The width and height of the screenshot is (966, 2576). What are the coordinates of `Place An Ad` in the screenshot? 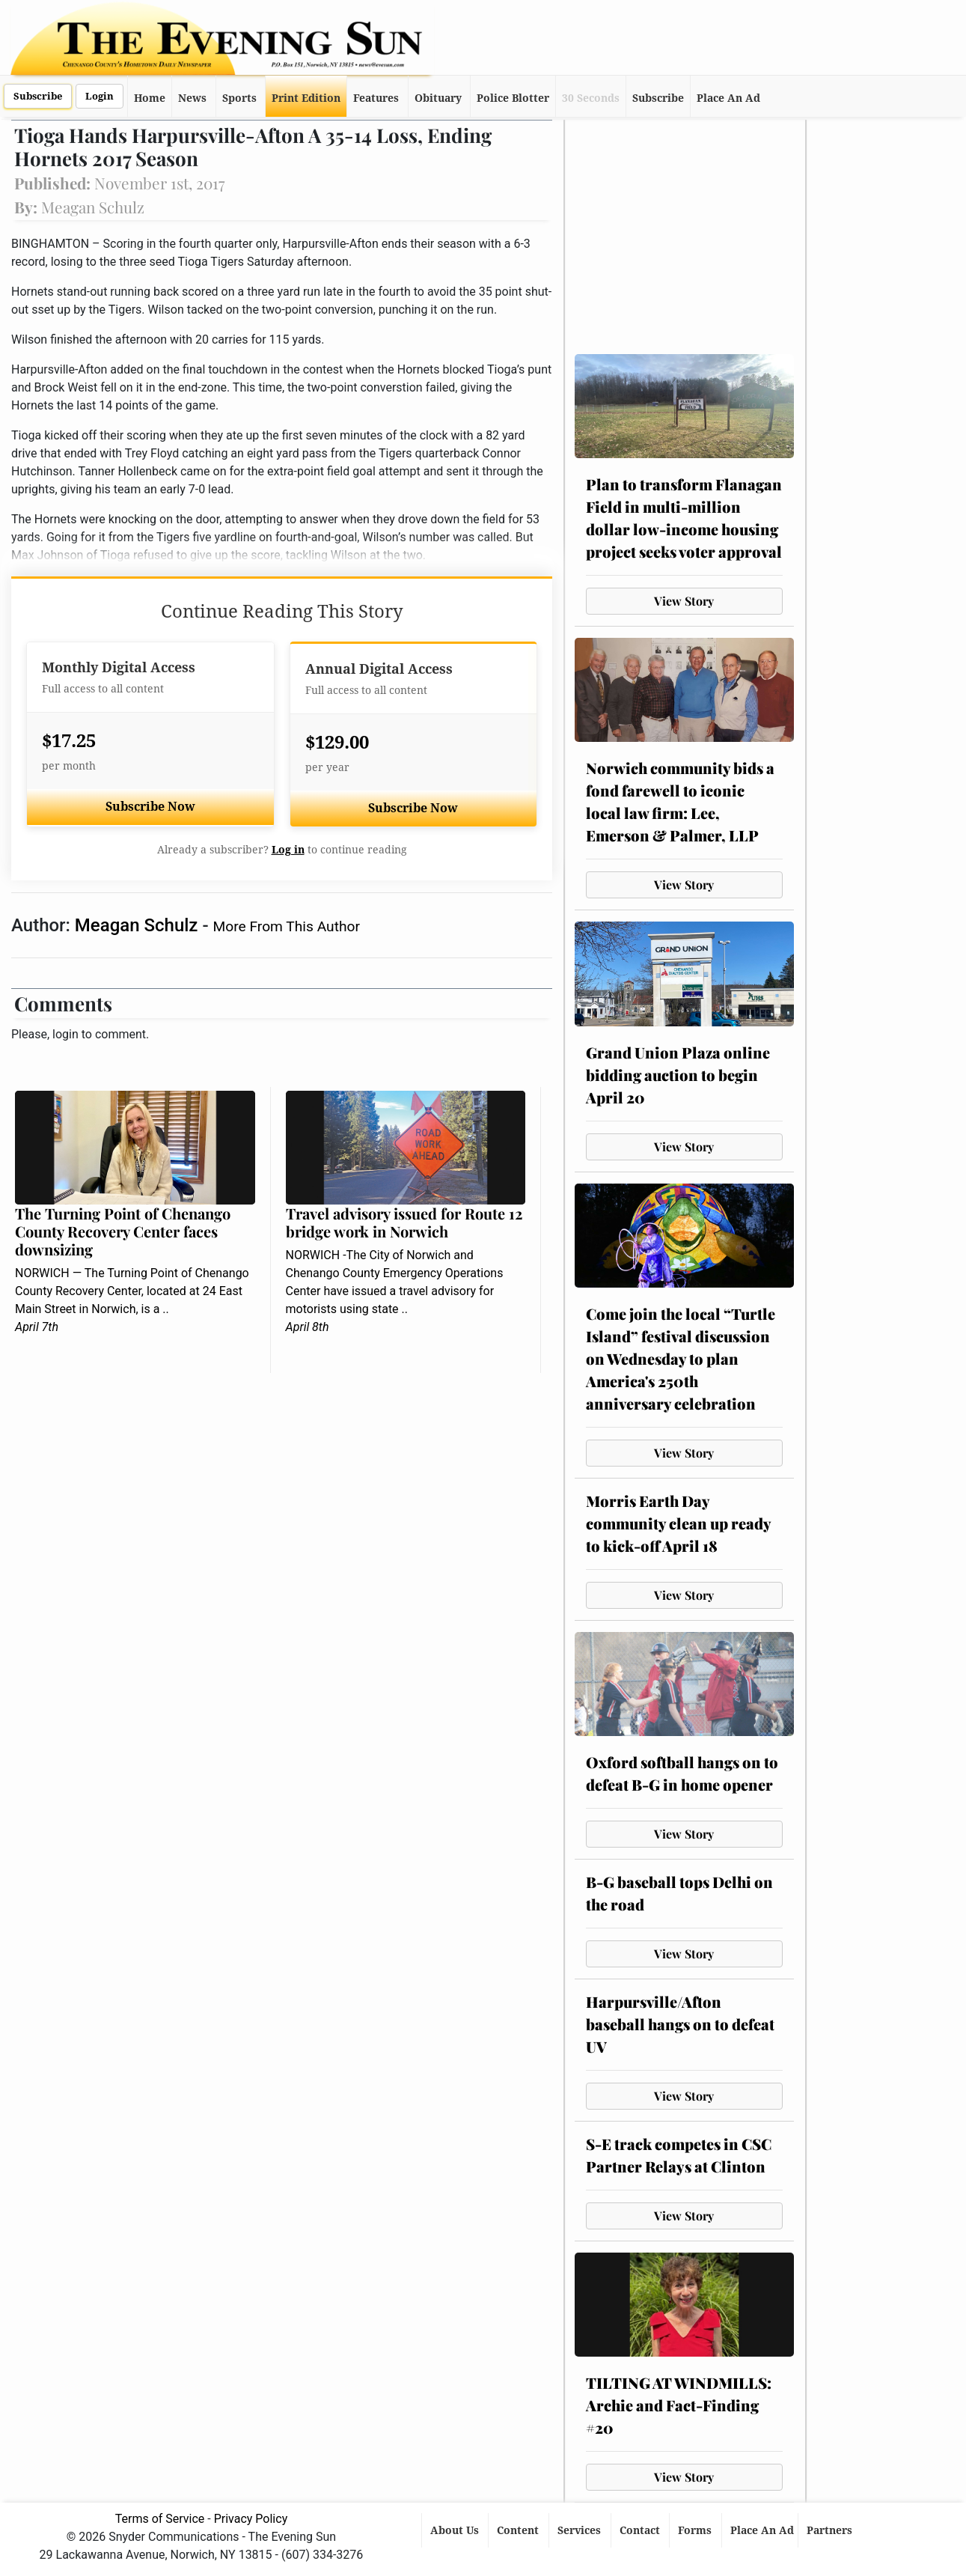 It's located at (728, 98).